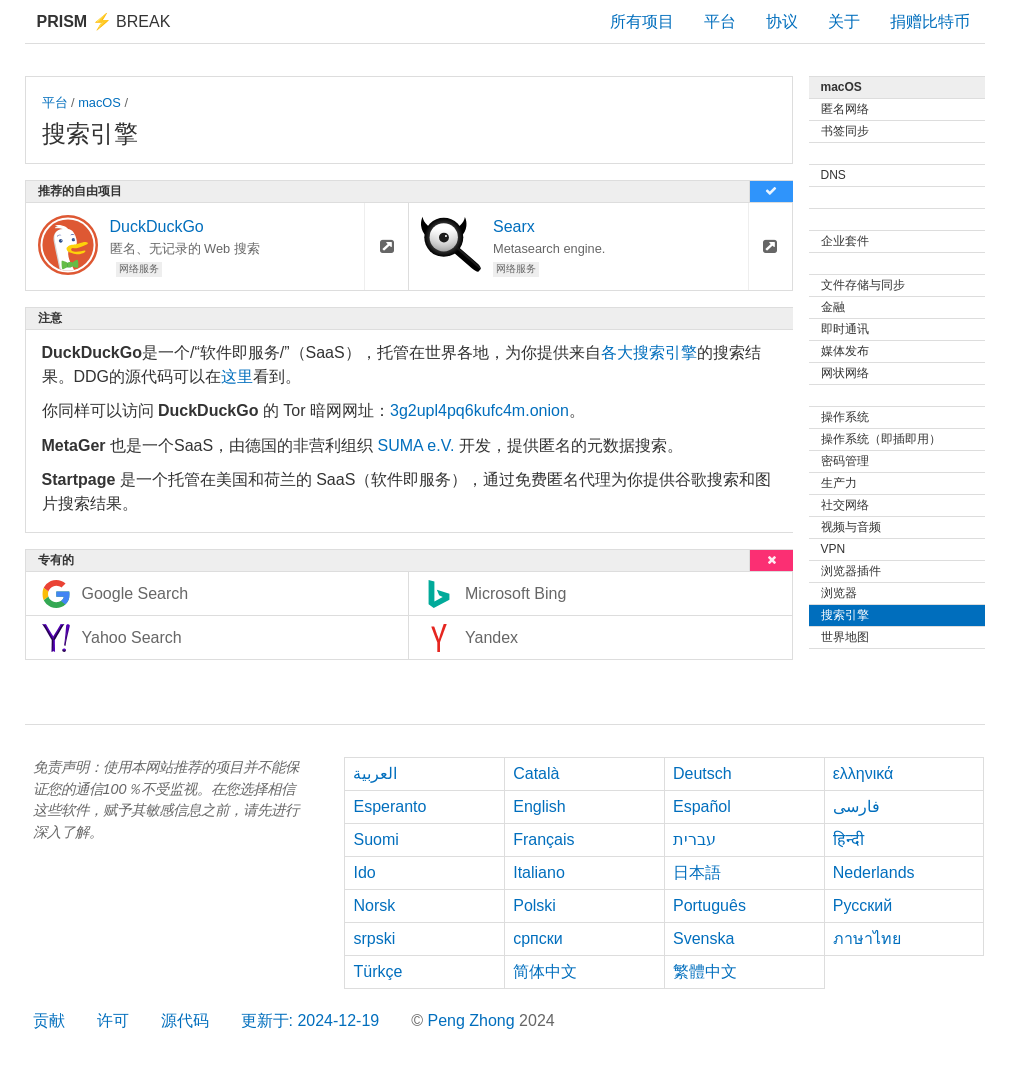  Describe the element at coordinates (642, 21) in the screenshot. I see `所有项目` at that location.